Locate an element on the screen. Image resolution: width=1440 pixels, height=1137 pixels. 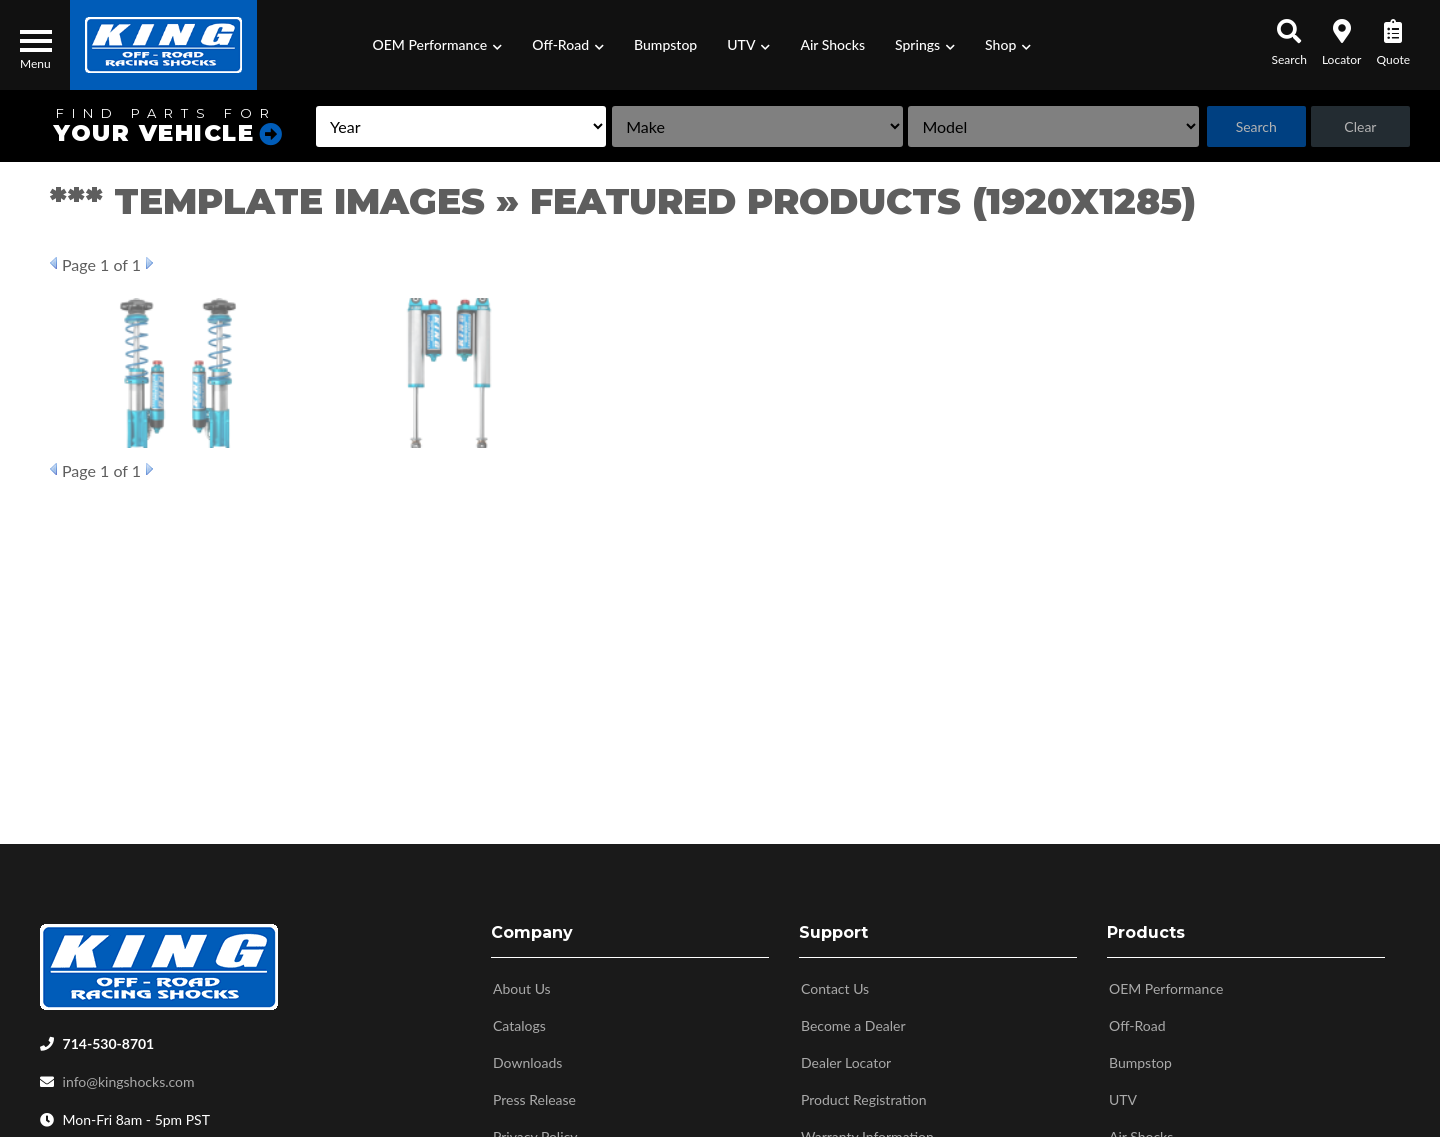
[button] is located at coordinates (438, 45).